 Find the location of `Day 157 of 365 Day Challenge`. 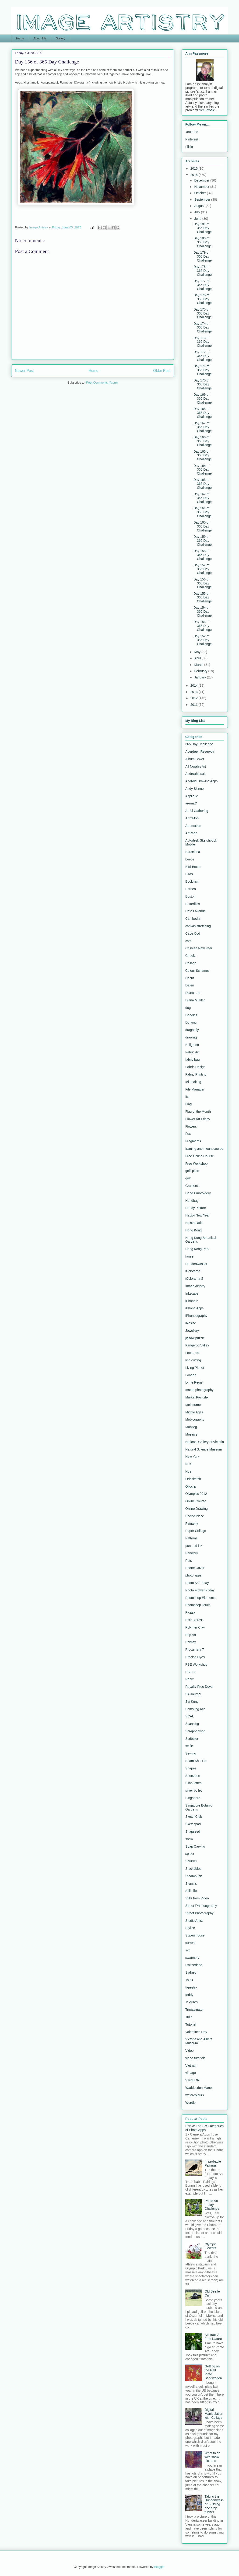

Day 157 of 365 Day Challenge is located at coordinates (202, 569).